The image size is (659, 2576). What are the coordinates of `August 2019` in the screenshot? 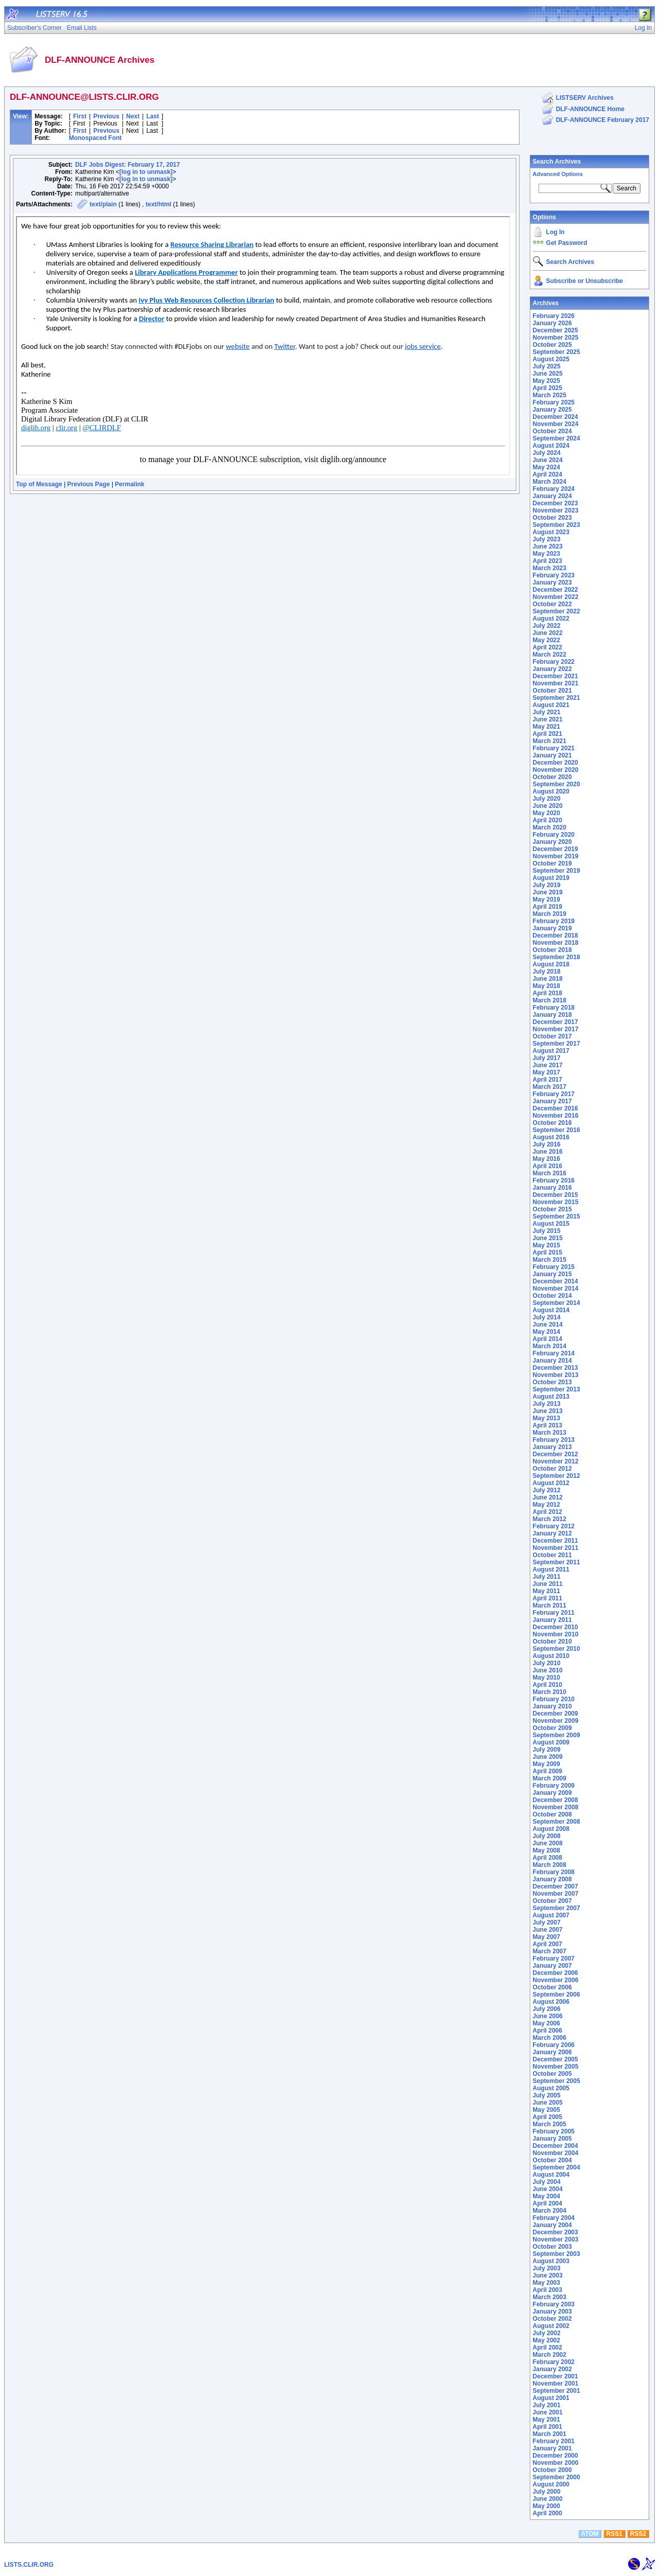 It's located at (551, 877).